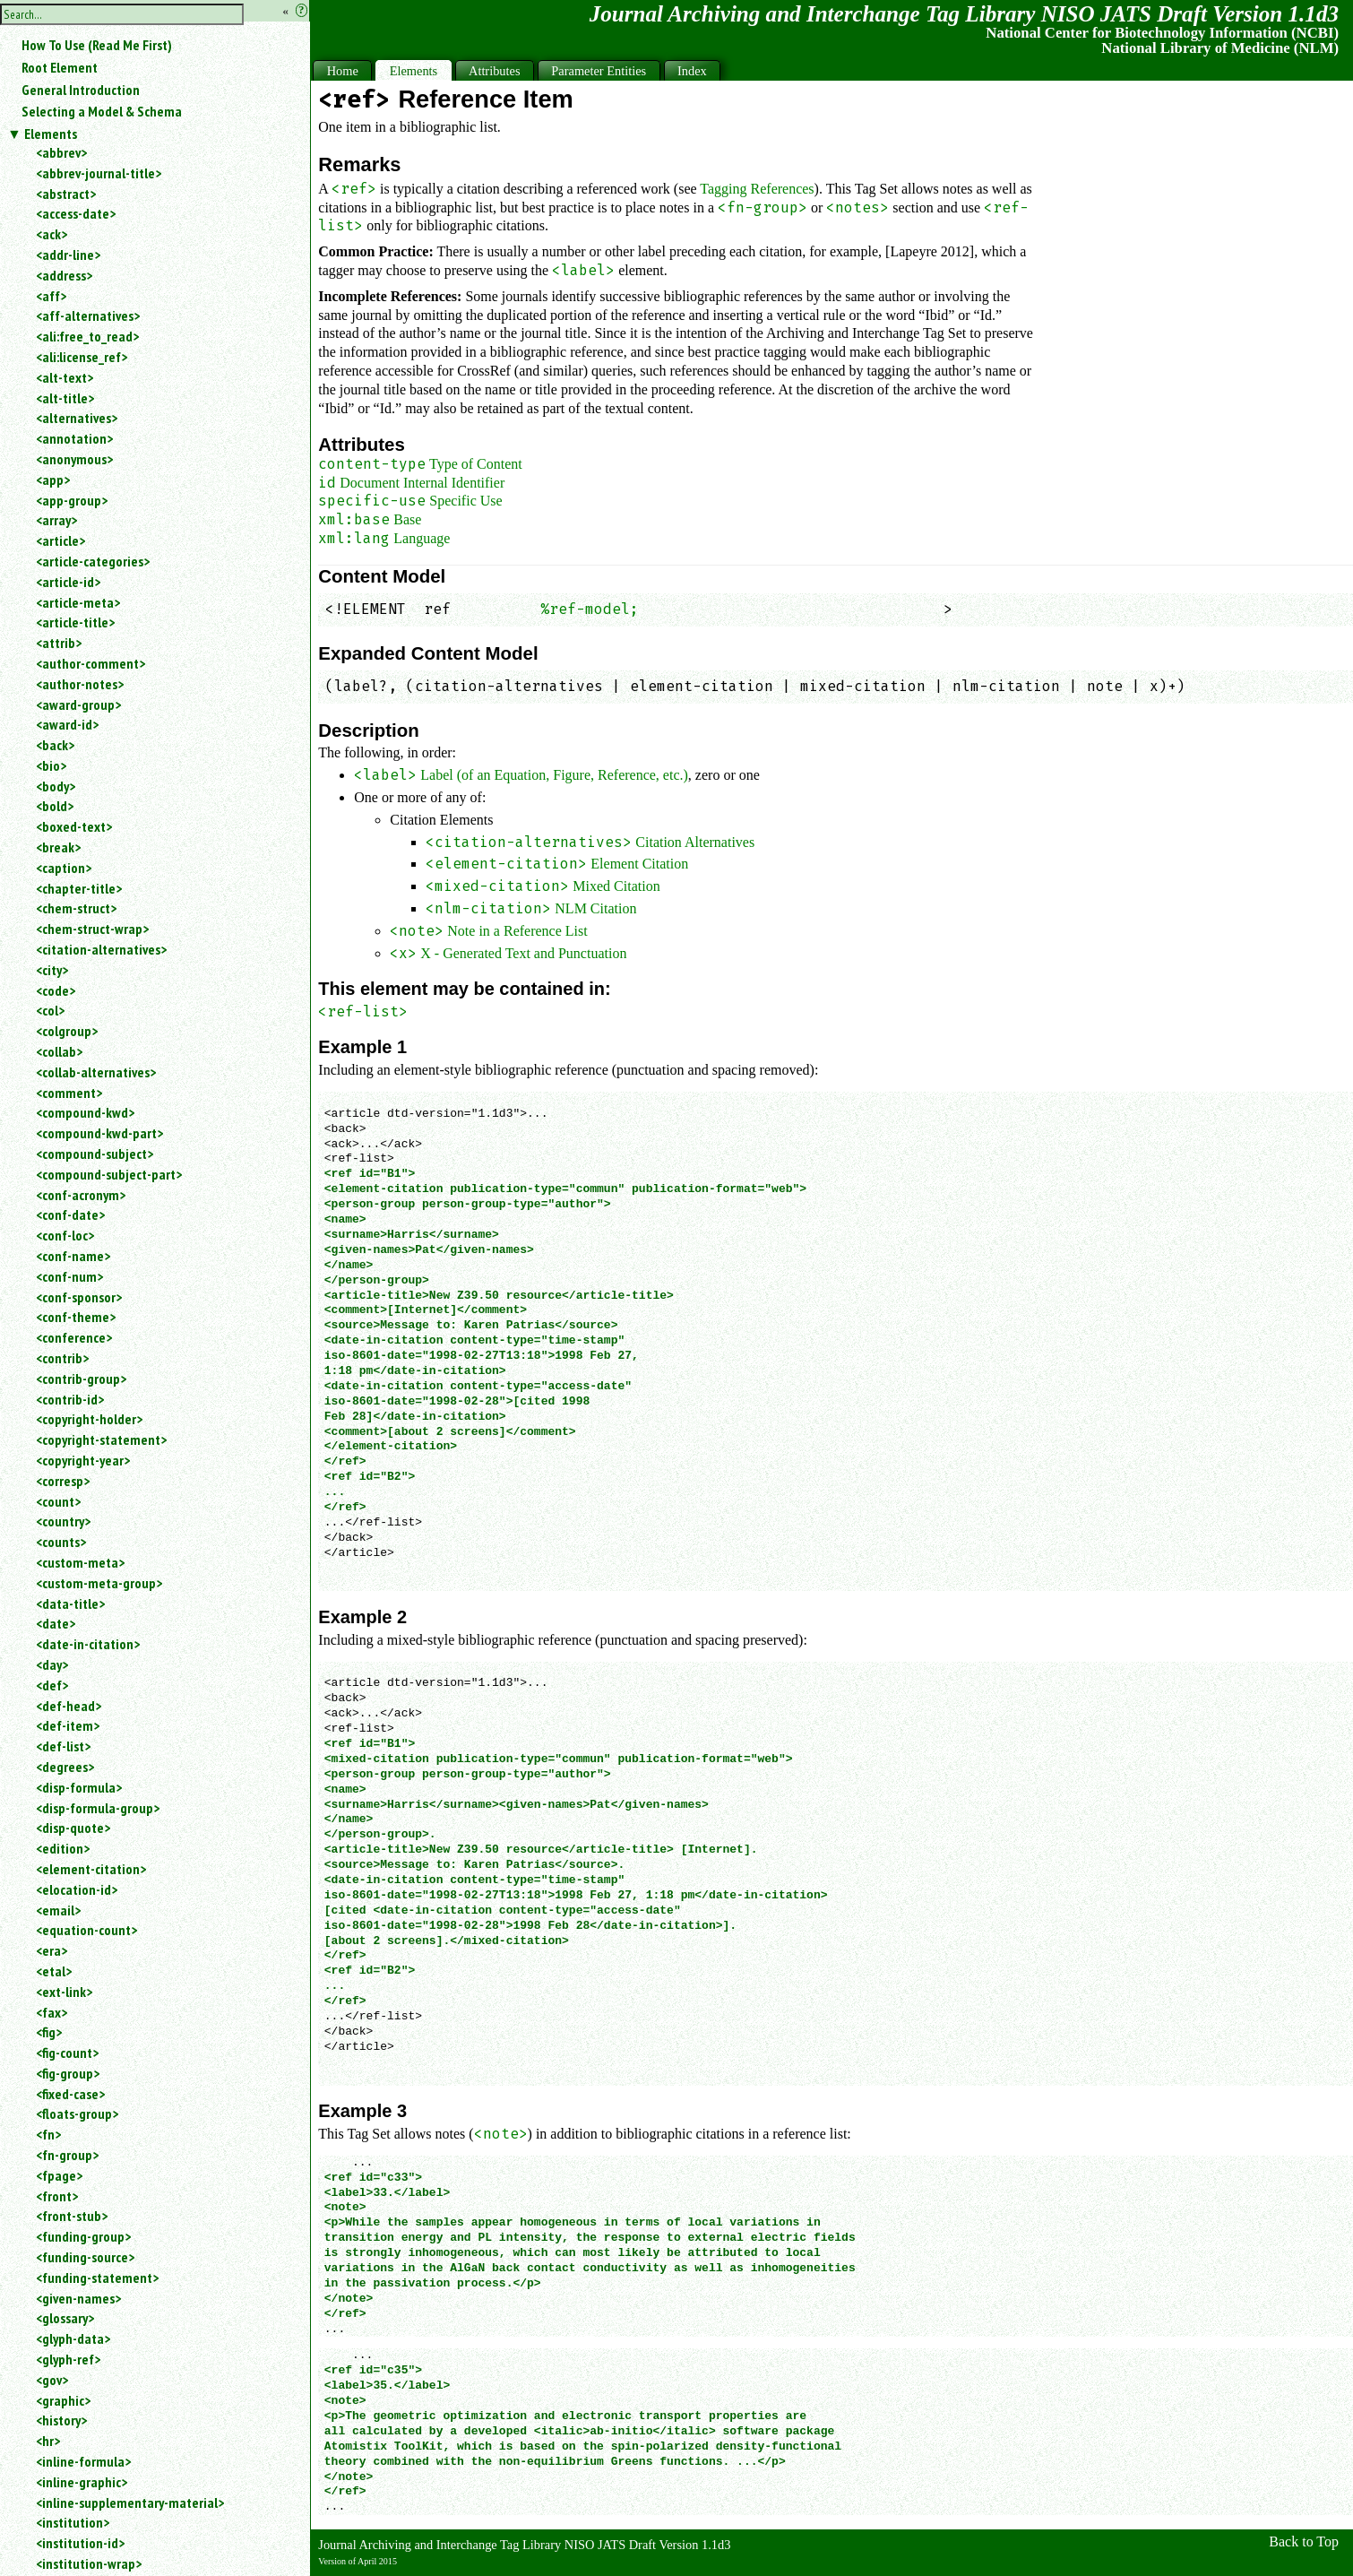  What do you see at coordinates (65, 1767) in the screenshot?
I see `<degrees>` at bounding box center [65, 1767].